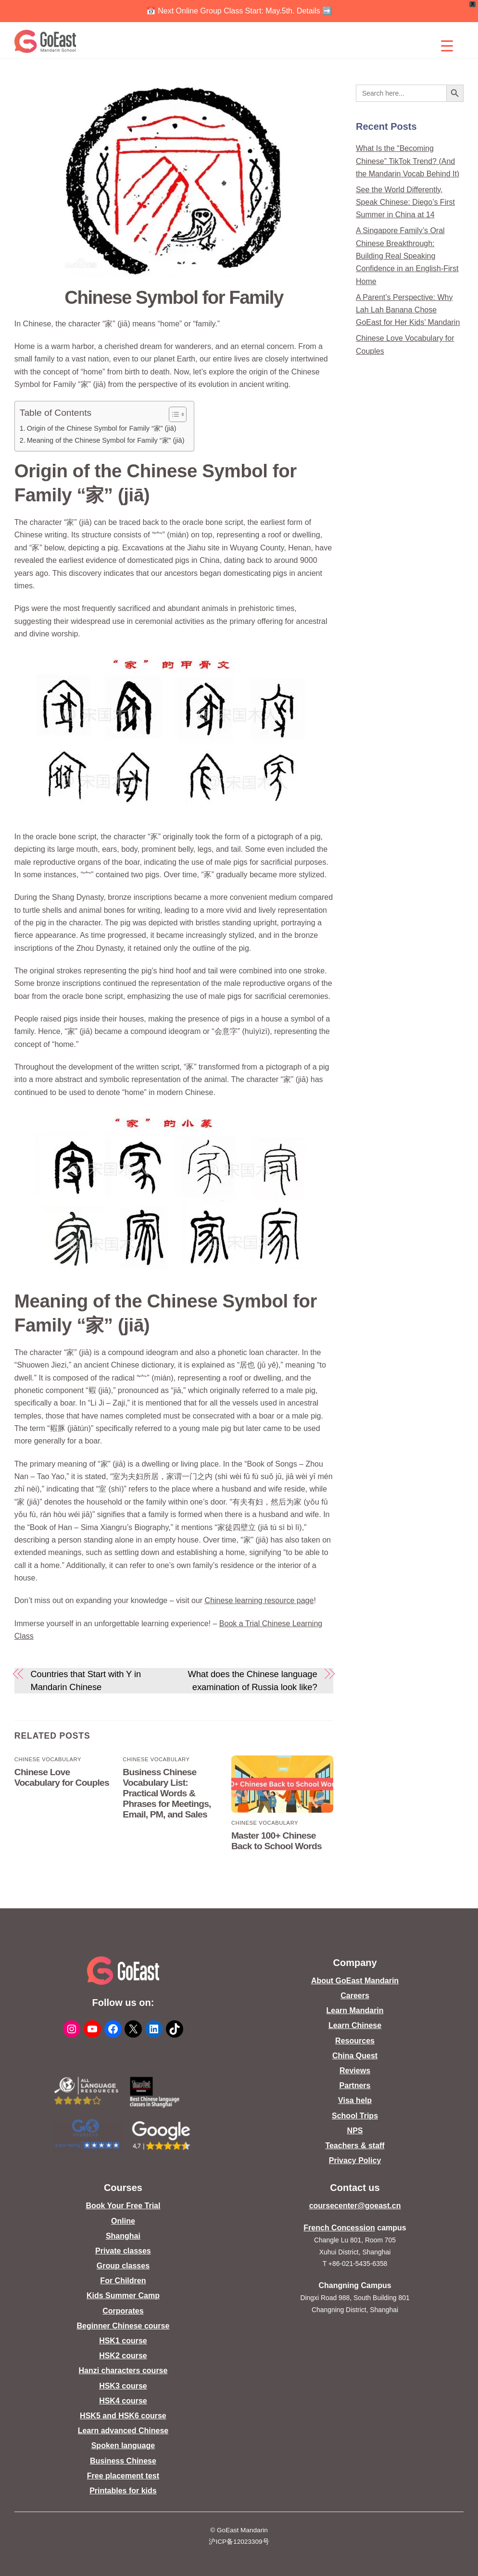 The height and width of the screenshot is (2576, 478). I want to click on Careers, so click(354, 1995).